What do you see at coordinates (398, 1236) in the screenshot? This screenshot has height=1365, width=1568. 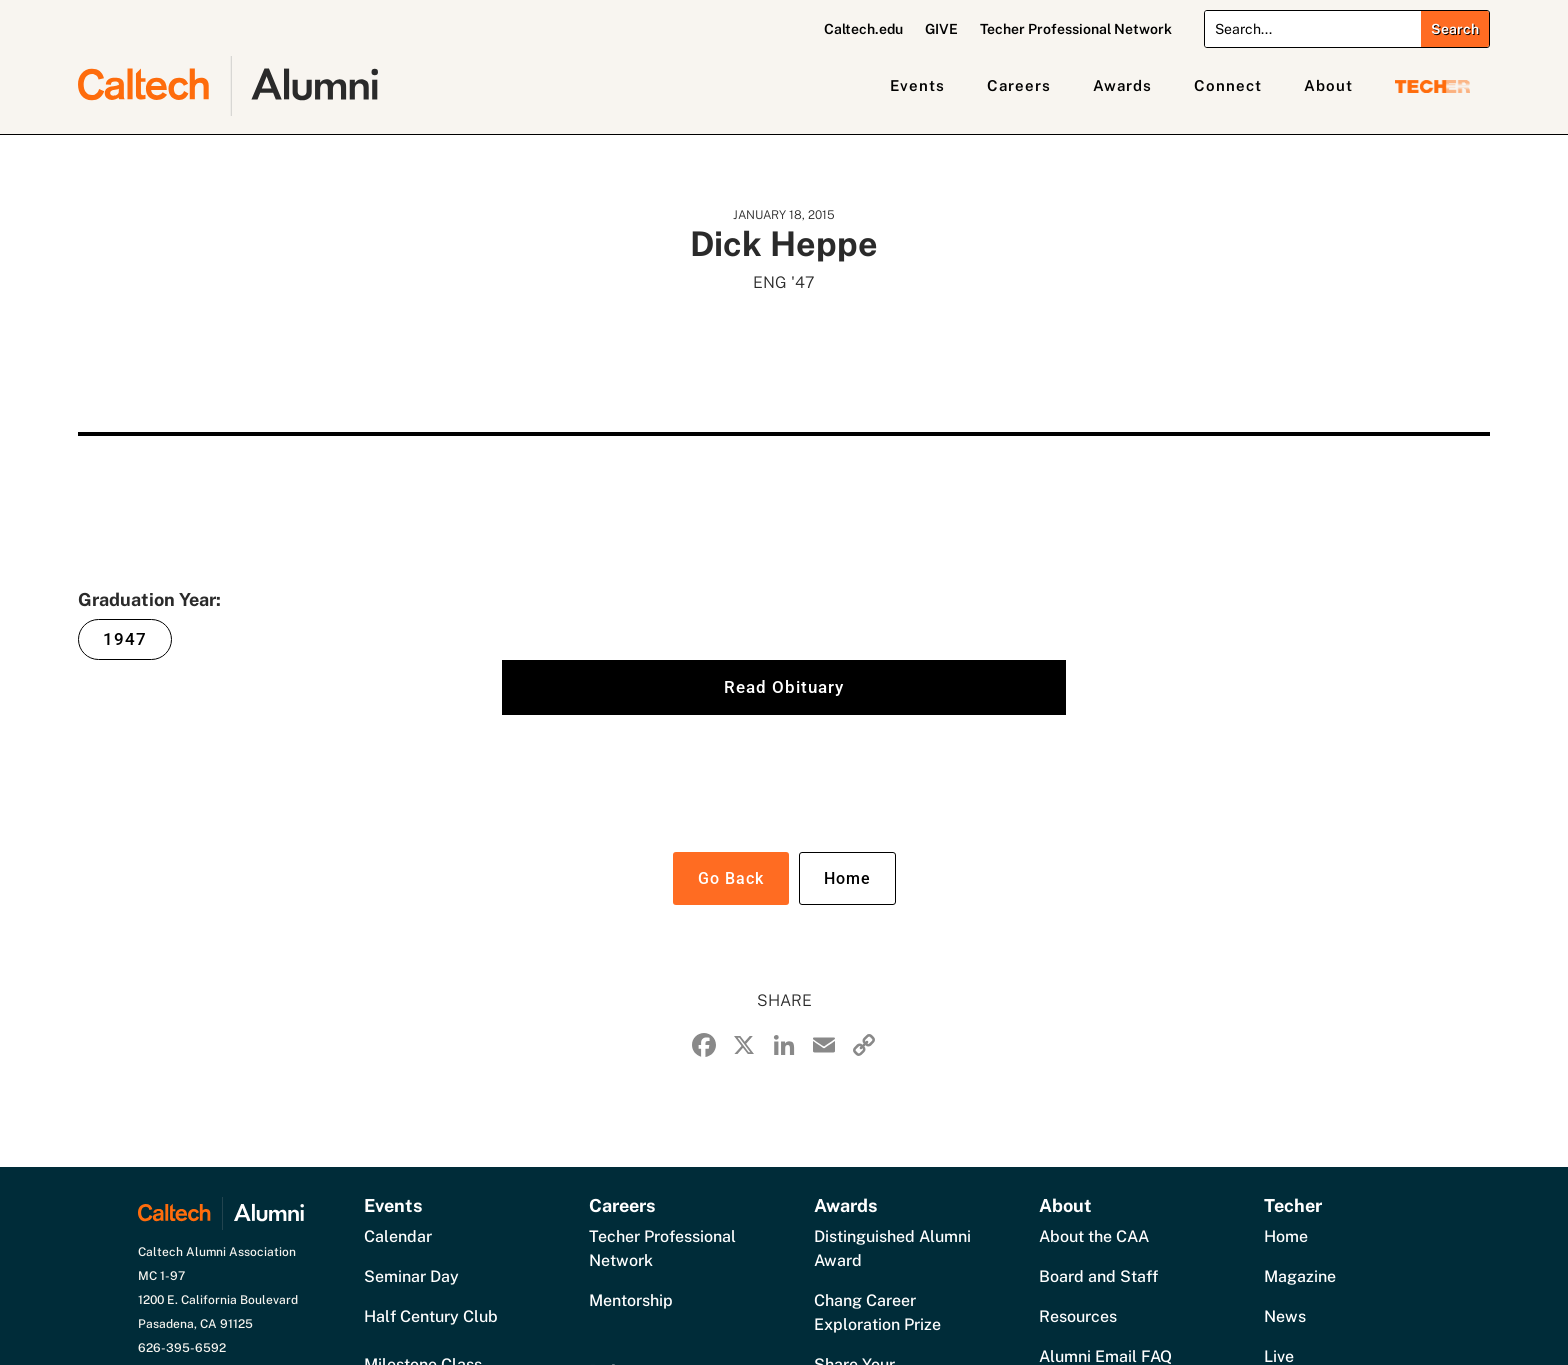 I see `Calendar` at bounding box center [398, 1236].